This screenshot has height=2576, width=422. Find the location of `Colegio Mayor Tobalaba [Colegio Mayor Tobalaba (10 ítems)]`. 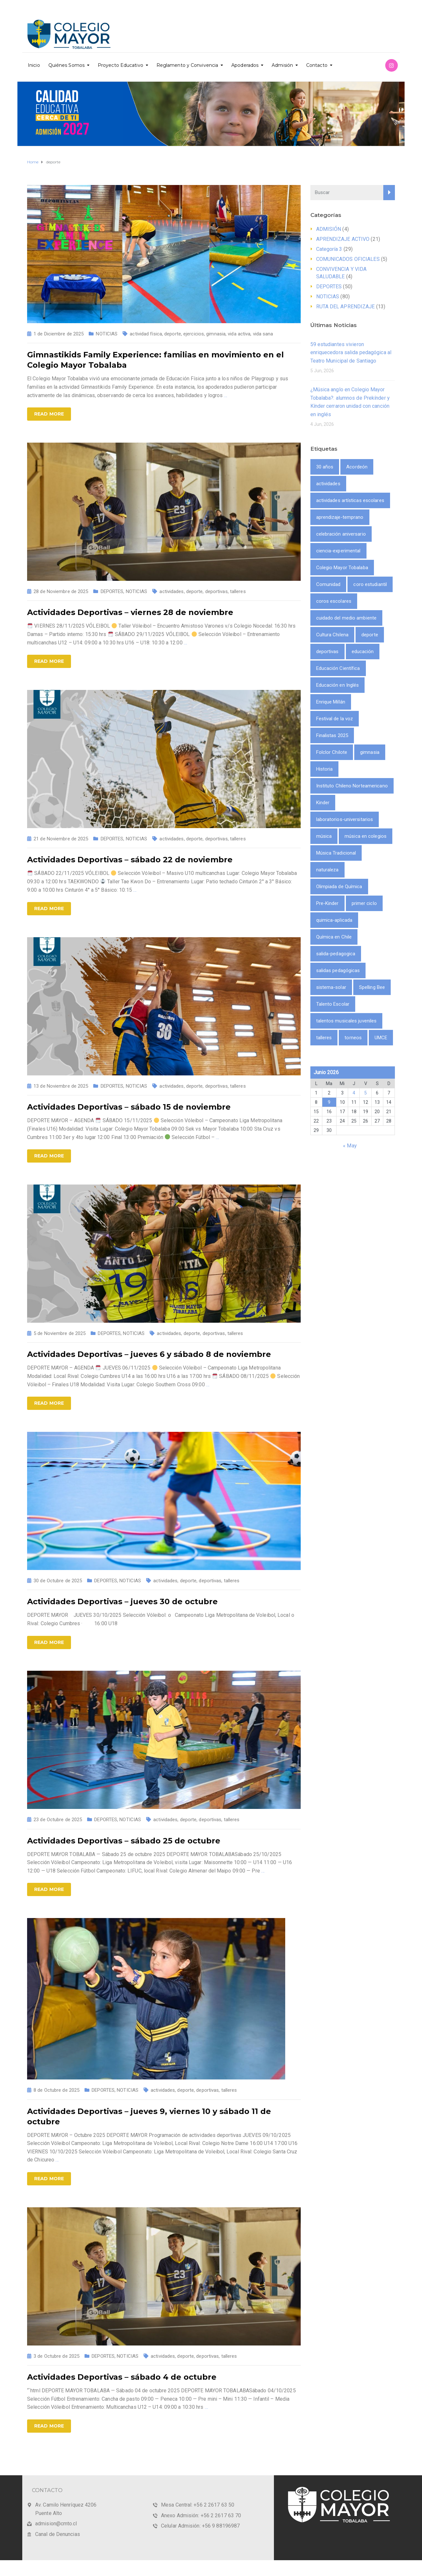

Colegio Mayor Tobalaba [Colegio Mayor Tobalaba (10 ítems)] is located at coordinates (342, 567).